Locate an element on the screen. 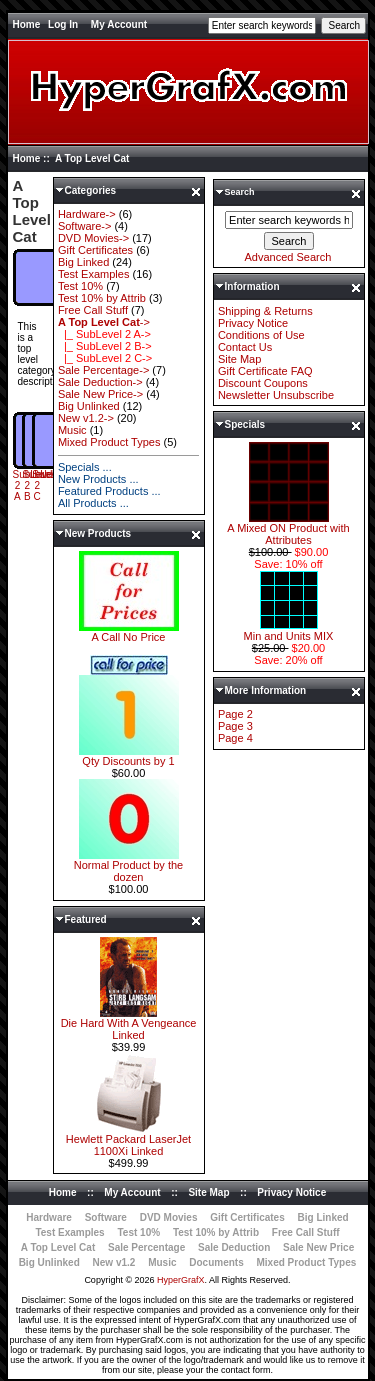  DVD Movies-> is located at coordinates (93, 238).